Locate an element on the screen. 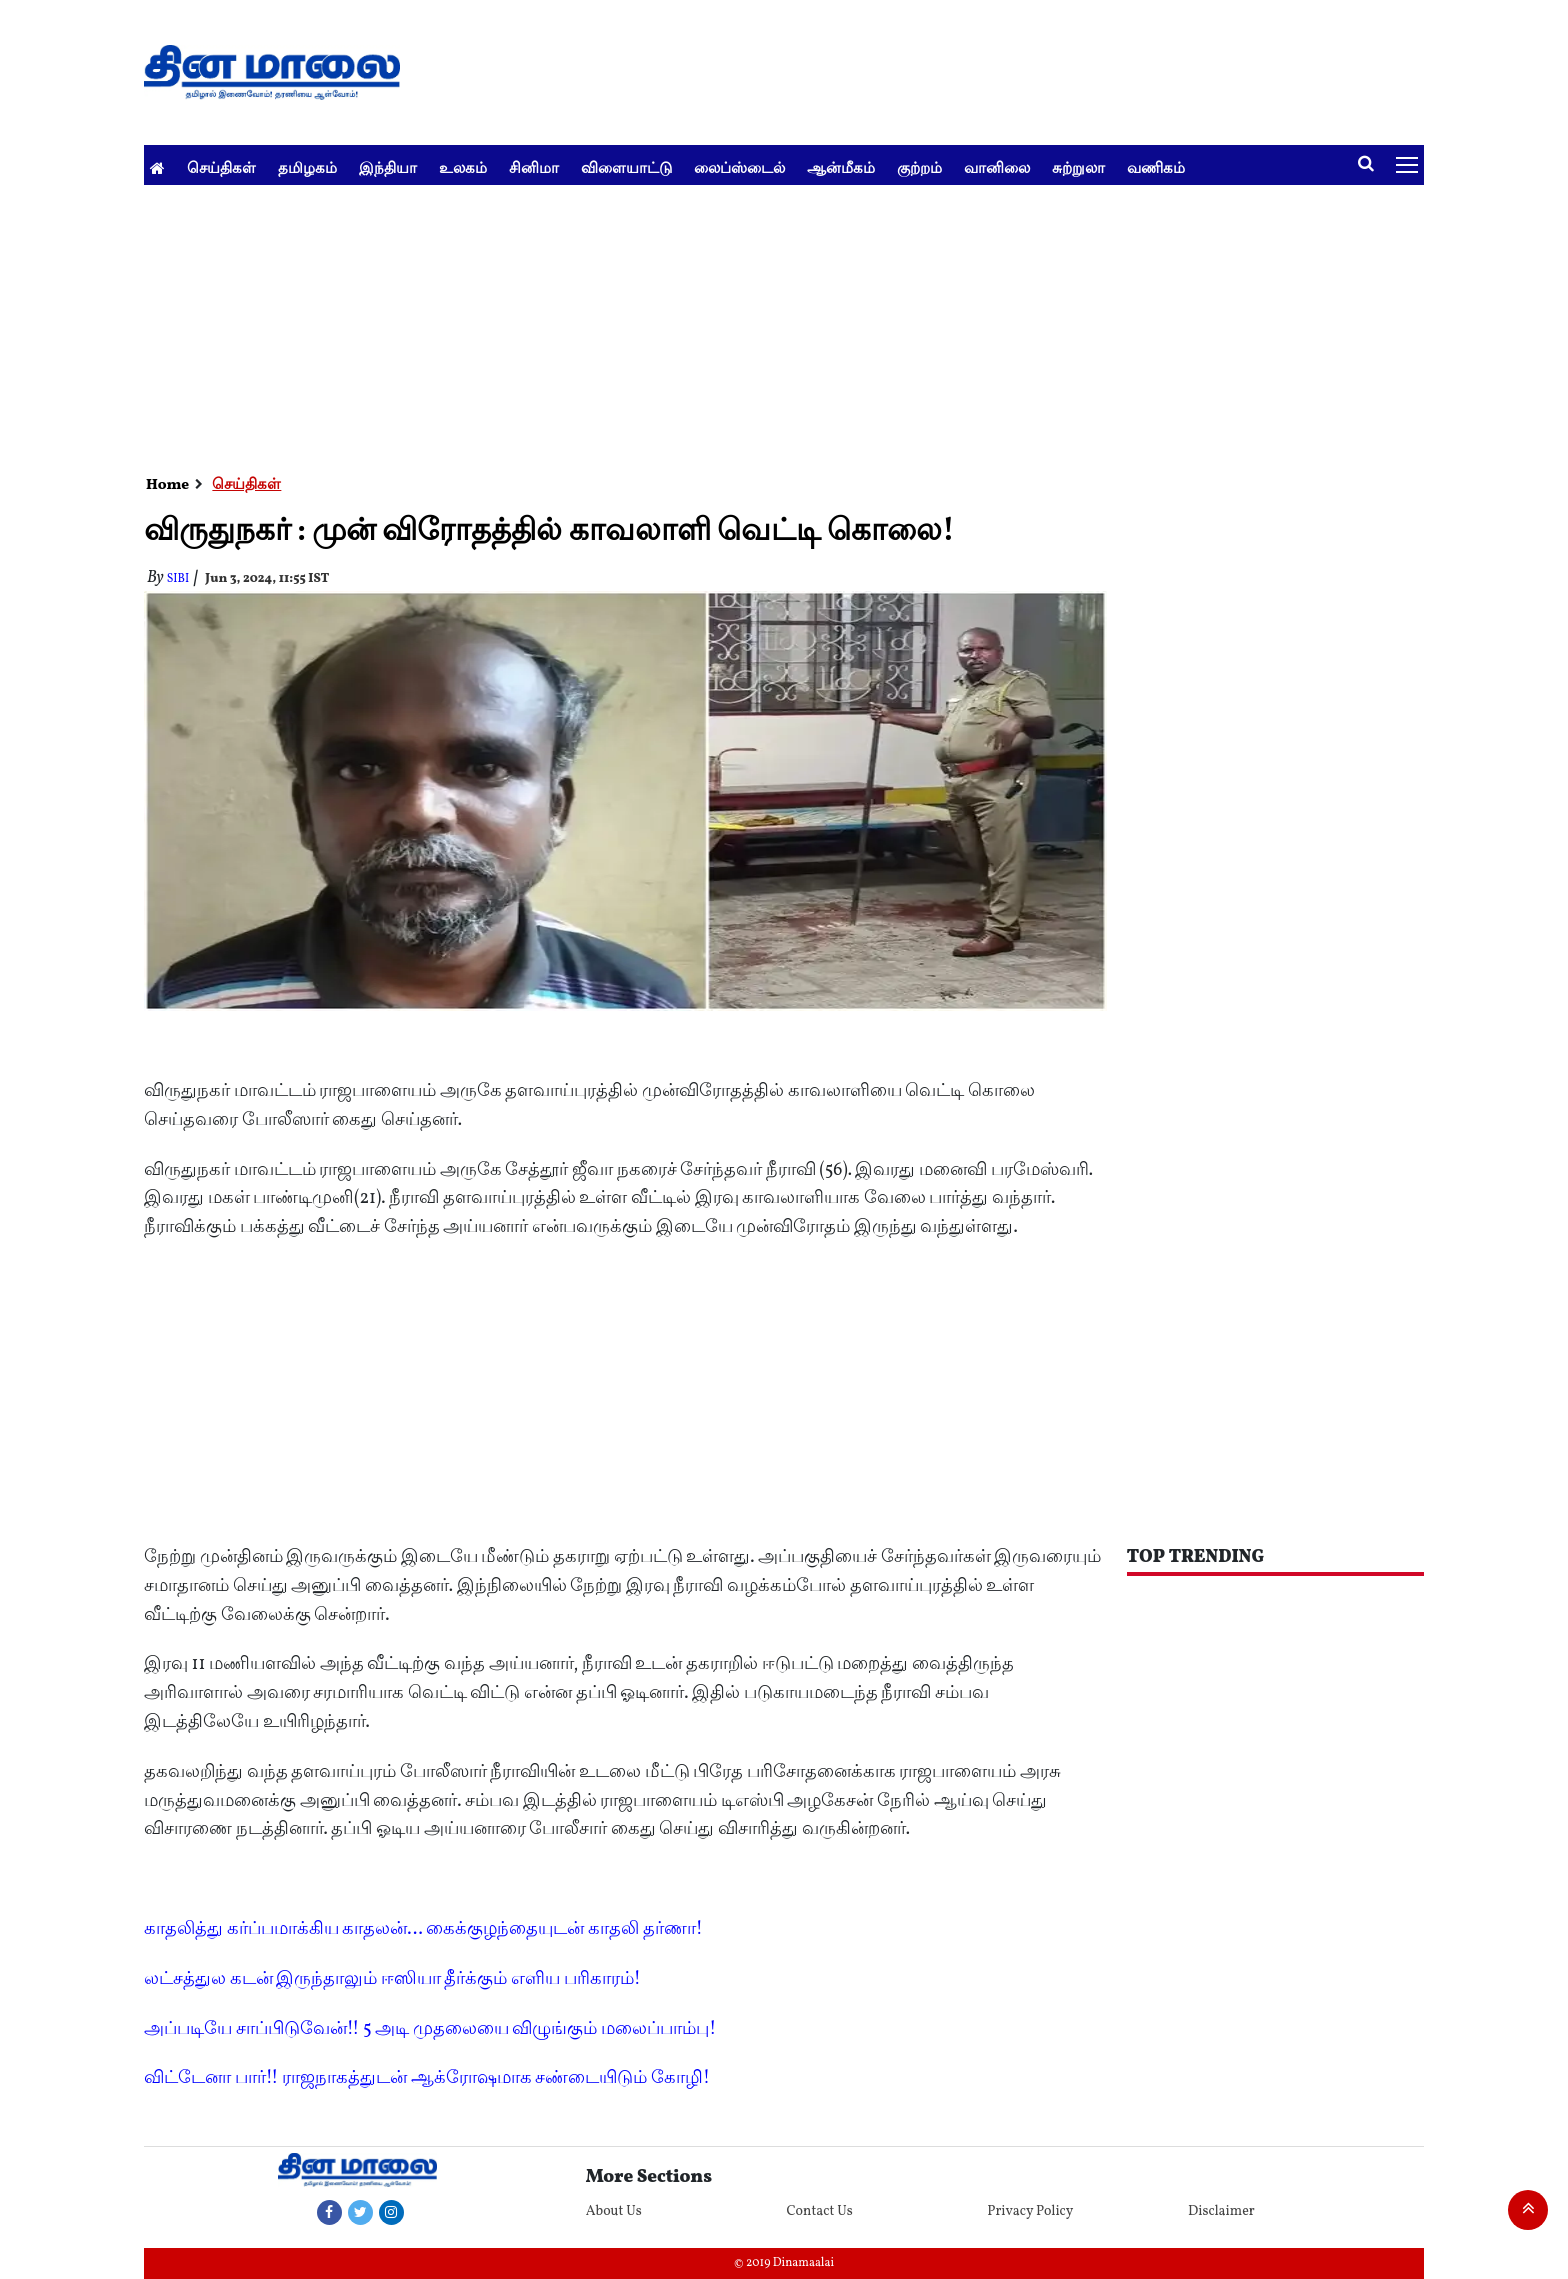 This screenshot has height=2279, width=1568. Home is located at coordinates (167, 485).